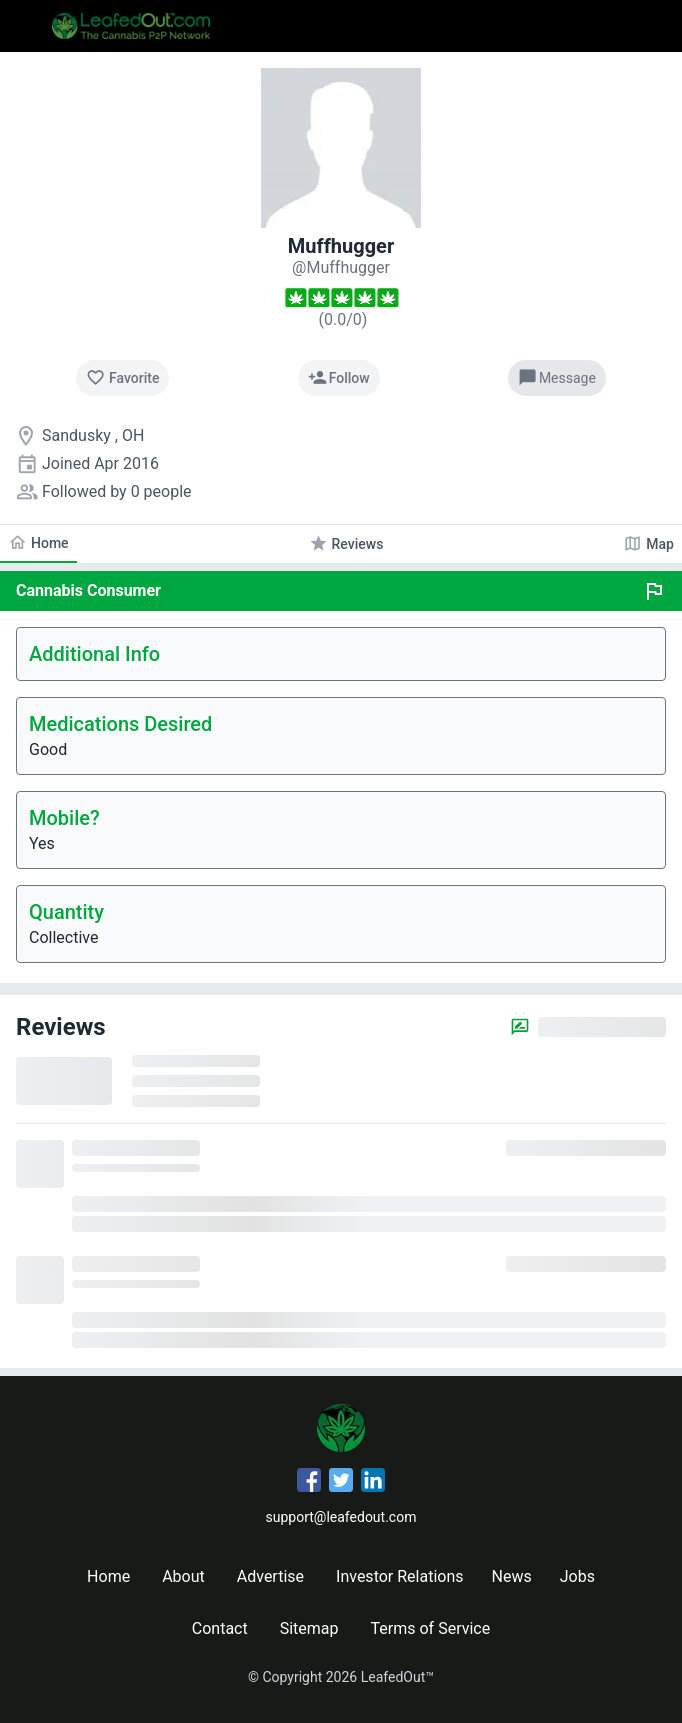 This screenshot has height=1723, width=682. What do you see at coordinates (341, 267) in the screenshot?
I see `[Muffhugger's profile]` at bounding box center [341, 267].